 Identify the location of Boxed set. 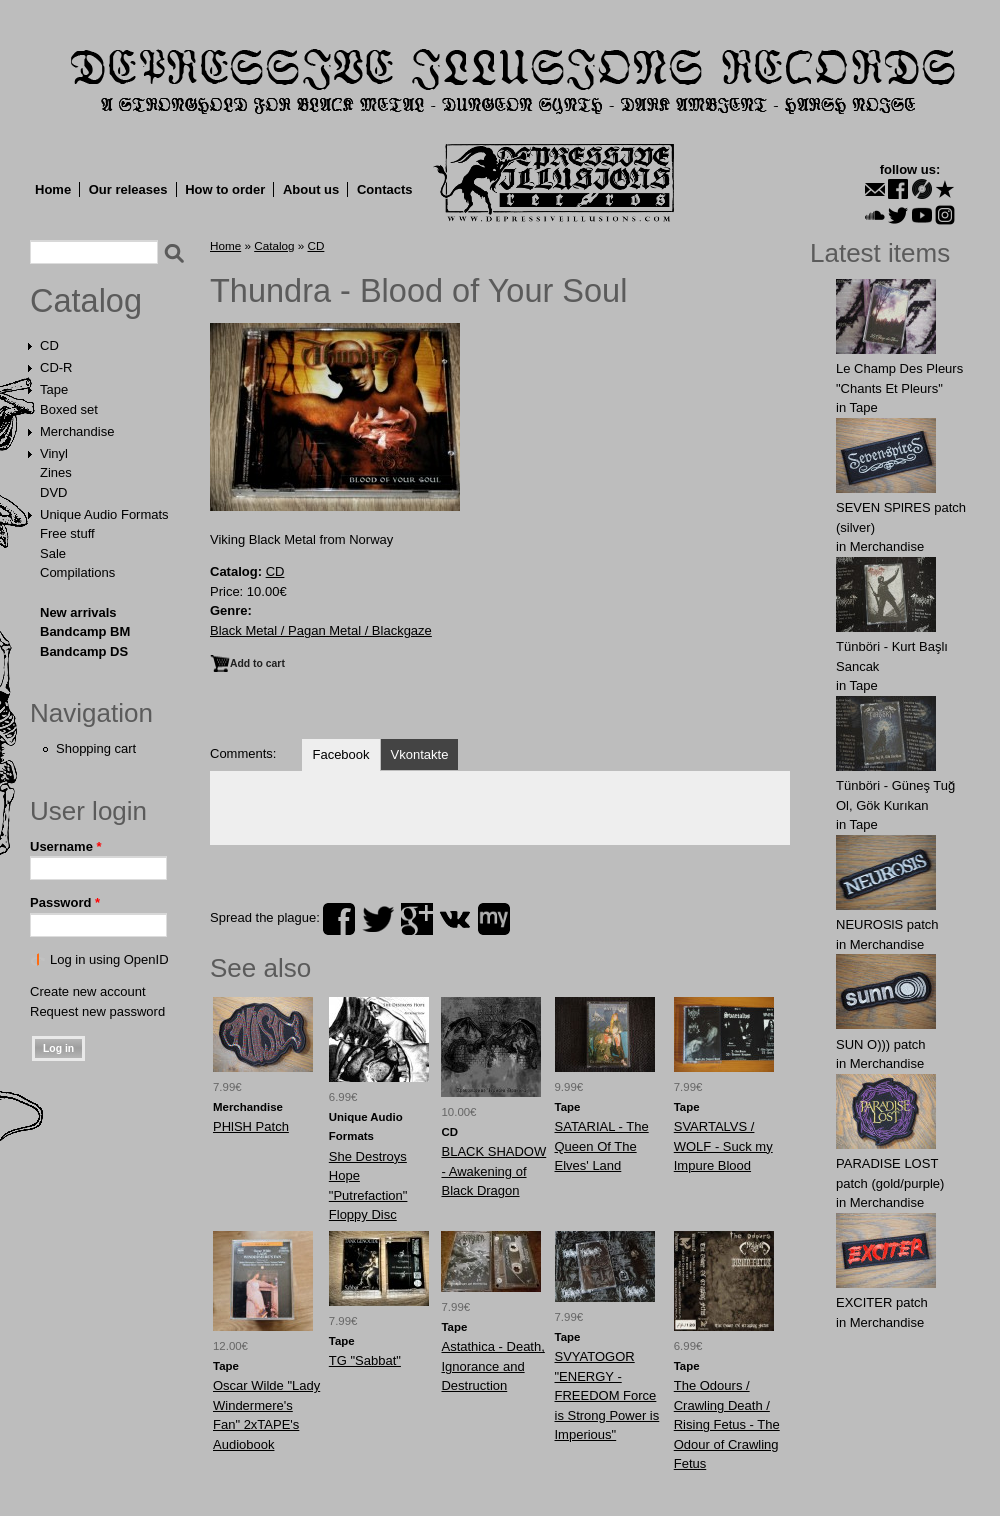
(69, 409).